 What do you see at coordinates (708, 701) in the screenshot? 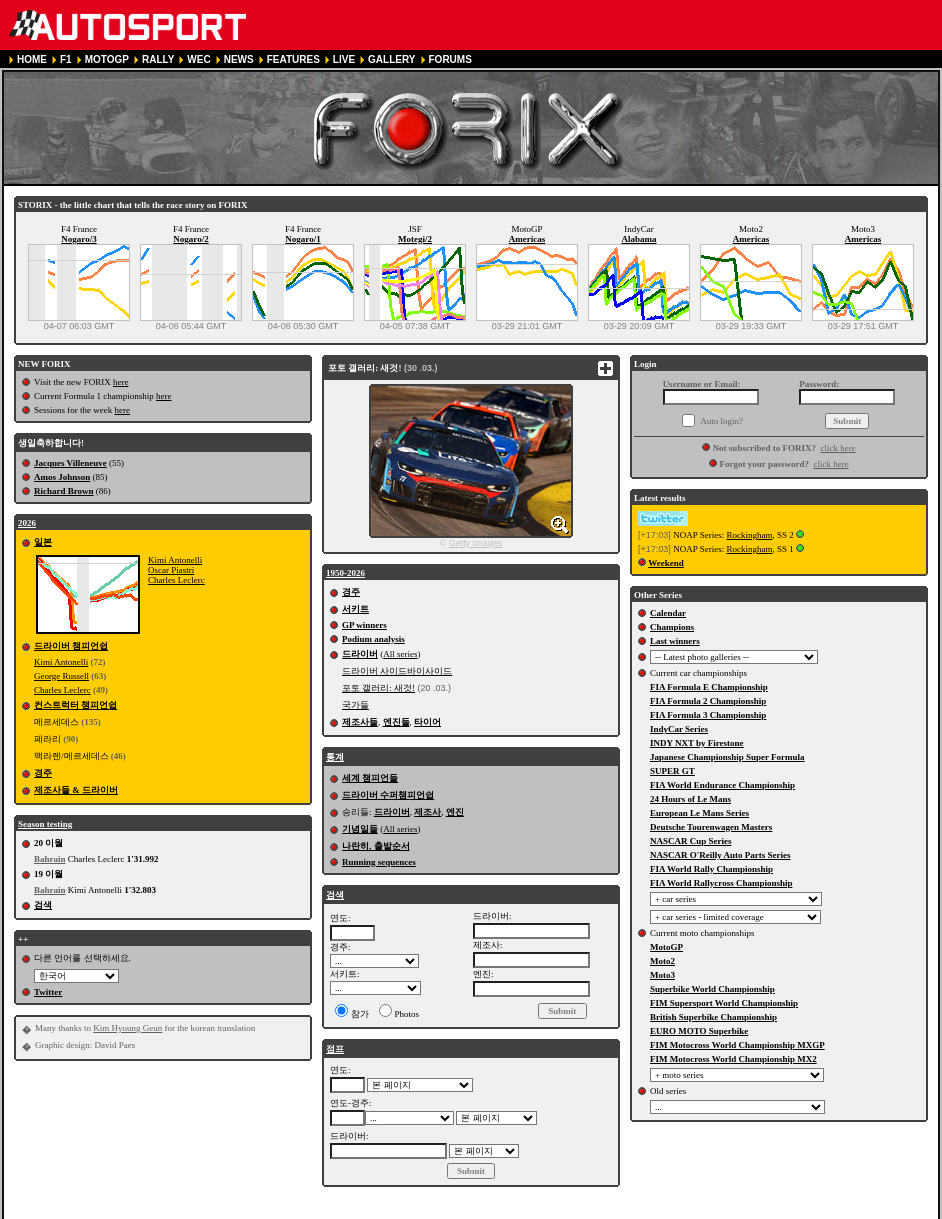
I see `FIA Formula 2 Championship` at bounding box center [708, 701].